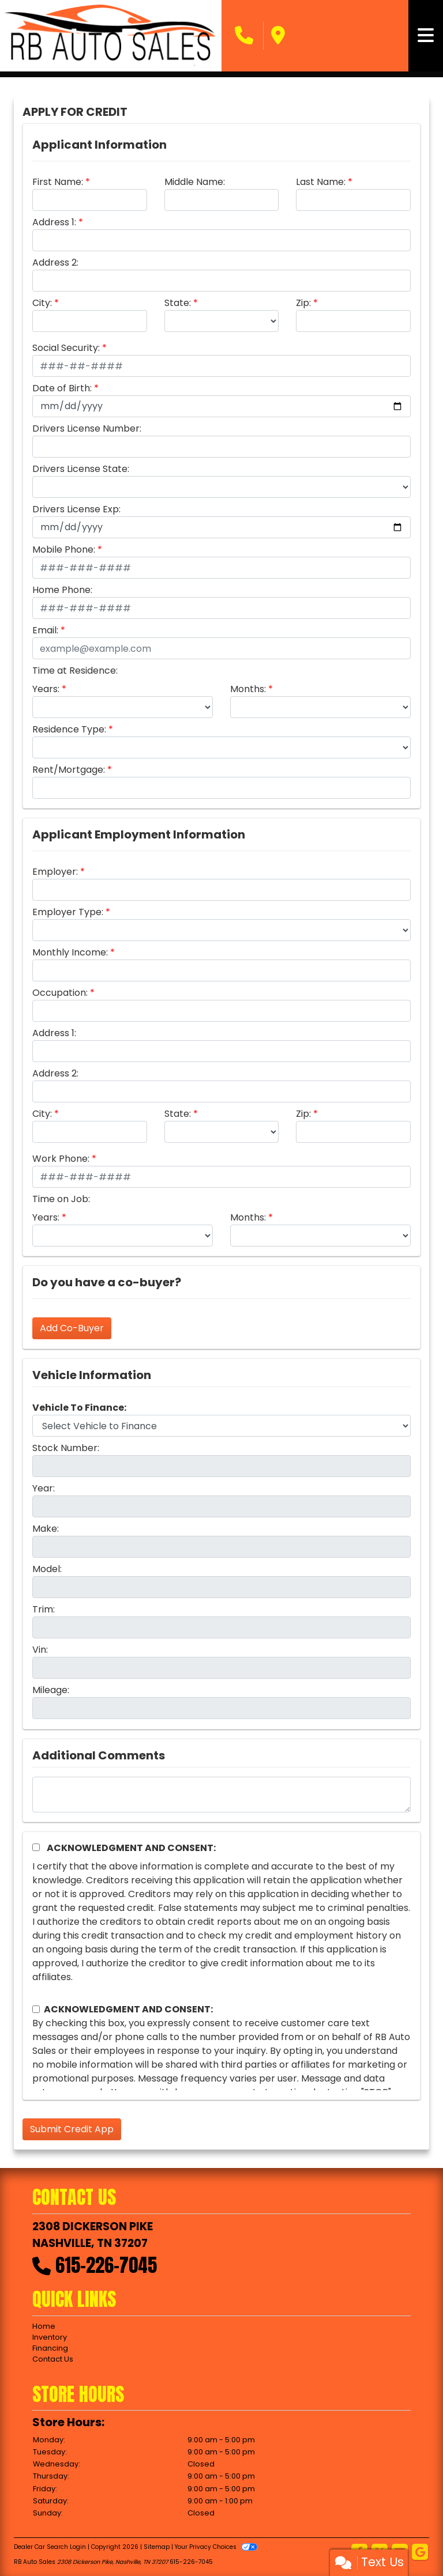 This screenshot has height=2576, width=443. I want to click on Drivers License Number:, so click(86, 428).